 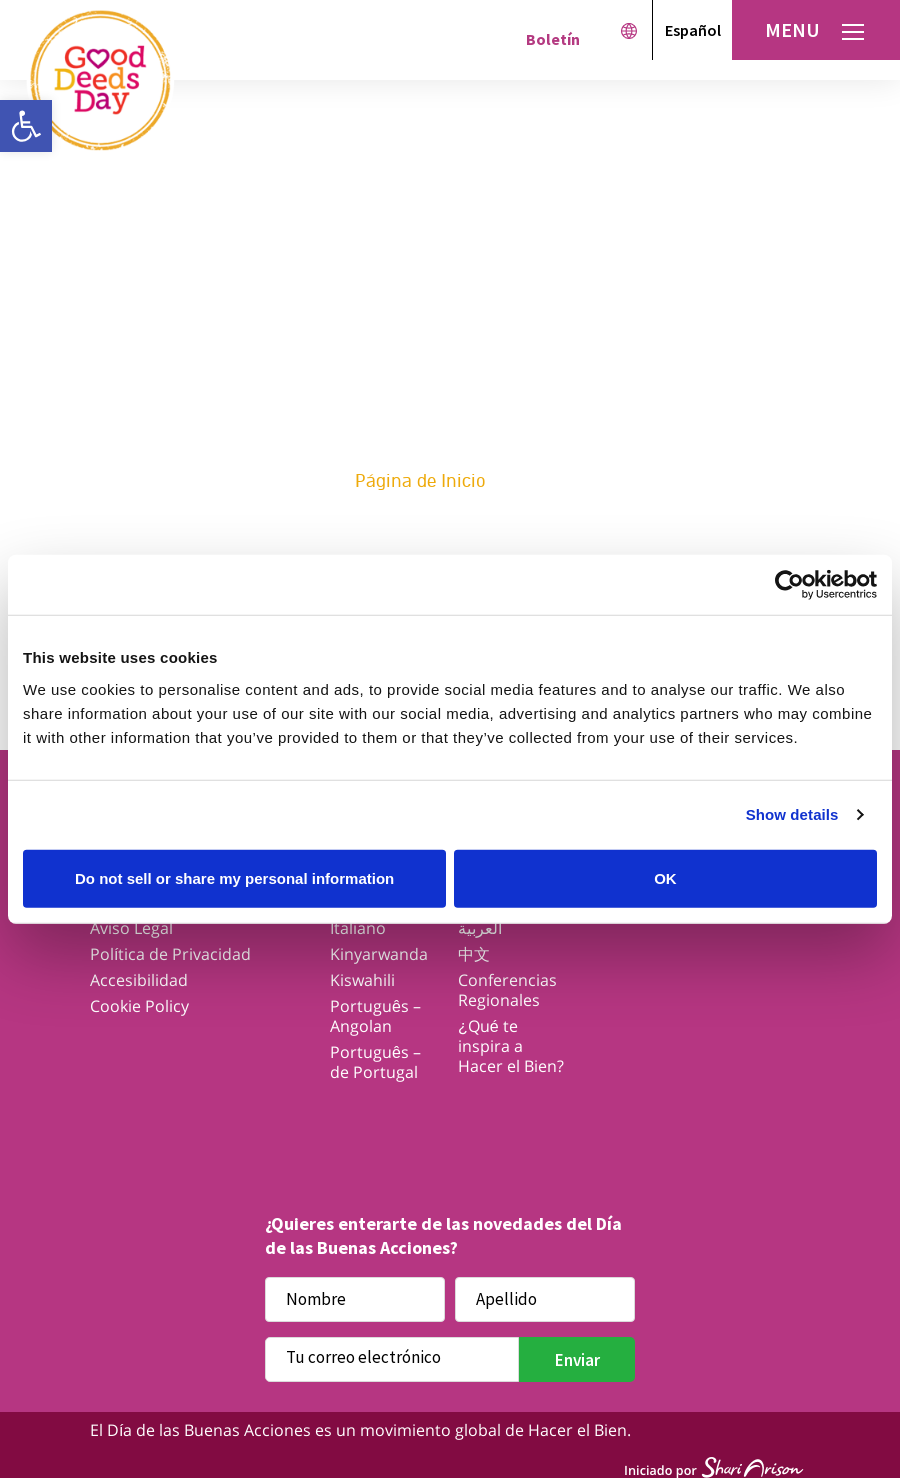 What do you see at coordinates (362, 980) in the screenshot?
I see `Kiswahili` at bounding box center [362, 980].